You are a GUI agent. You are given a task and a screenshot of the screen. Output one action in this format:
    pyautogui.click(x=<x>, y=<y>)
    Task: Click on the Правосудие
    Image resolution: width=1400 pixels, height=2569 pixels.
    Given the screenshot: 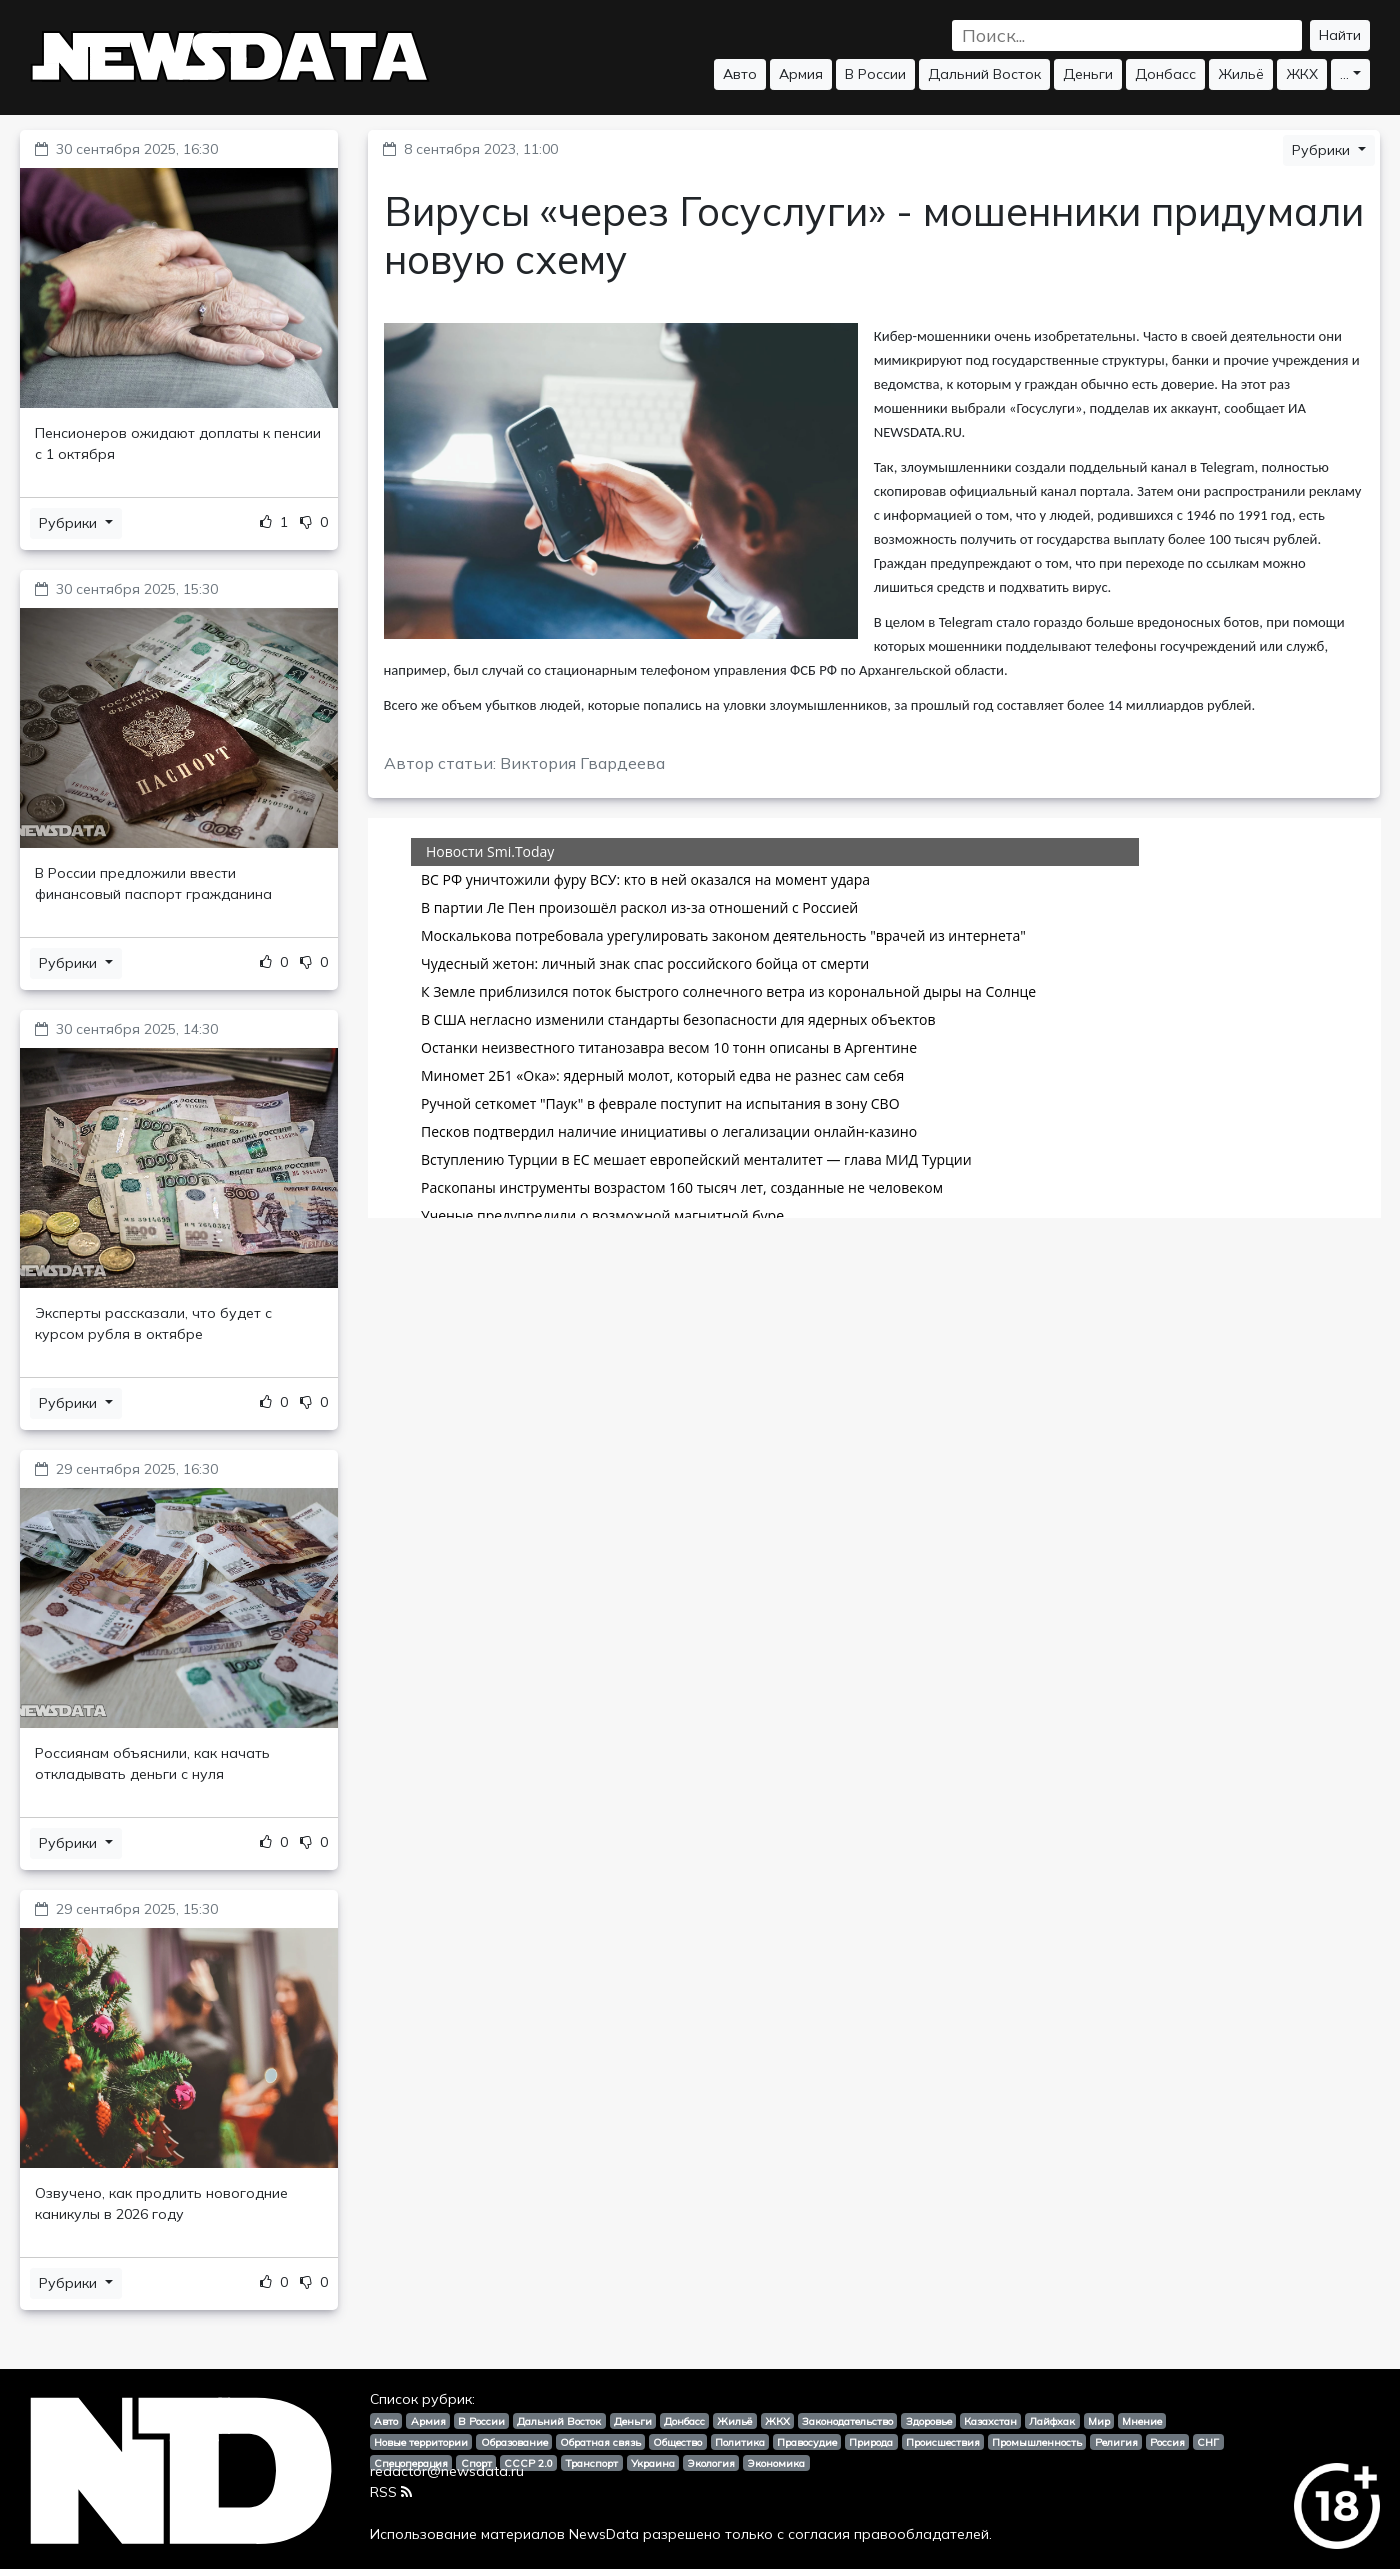 What is the action you would take?
    pyautogui.click(x=807, y=2442)
    